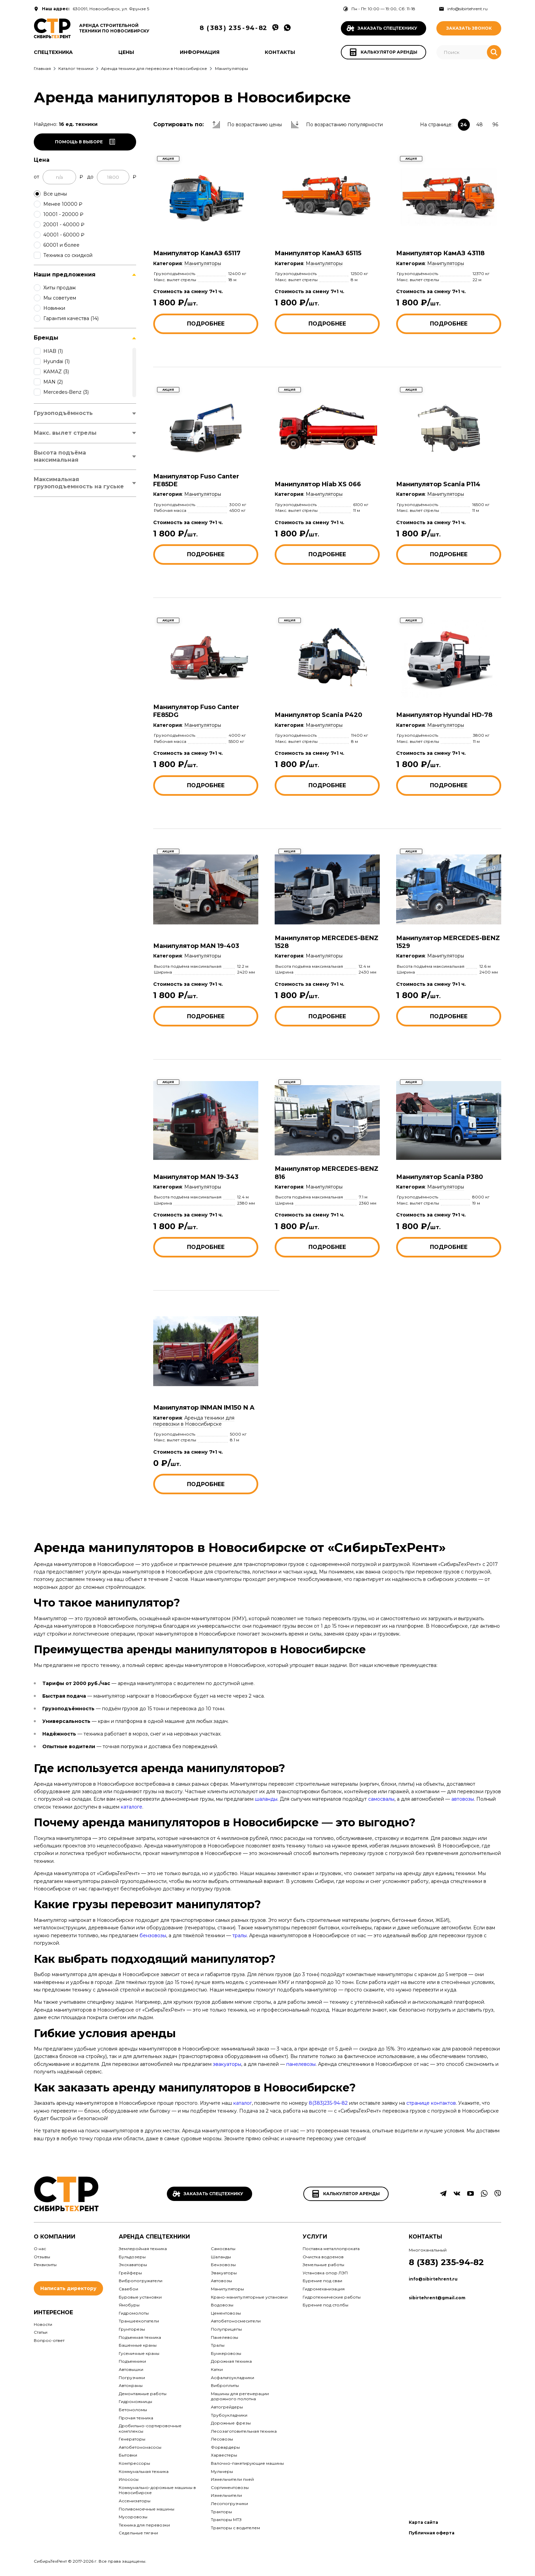 The width and height of the screenshot is (535, 2576). Describe the element at coordinates (133, 2264) in the screenshot. I see `Экскаваторы` at that location.